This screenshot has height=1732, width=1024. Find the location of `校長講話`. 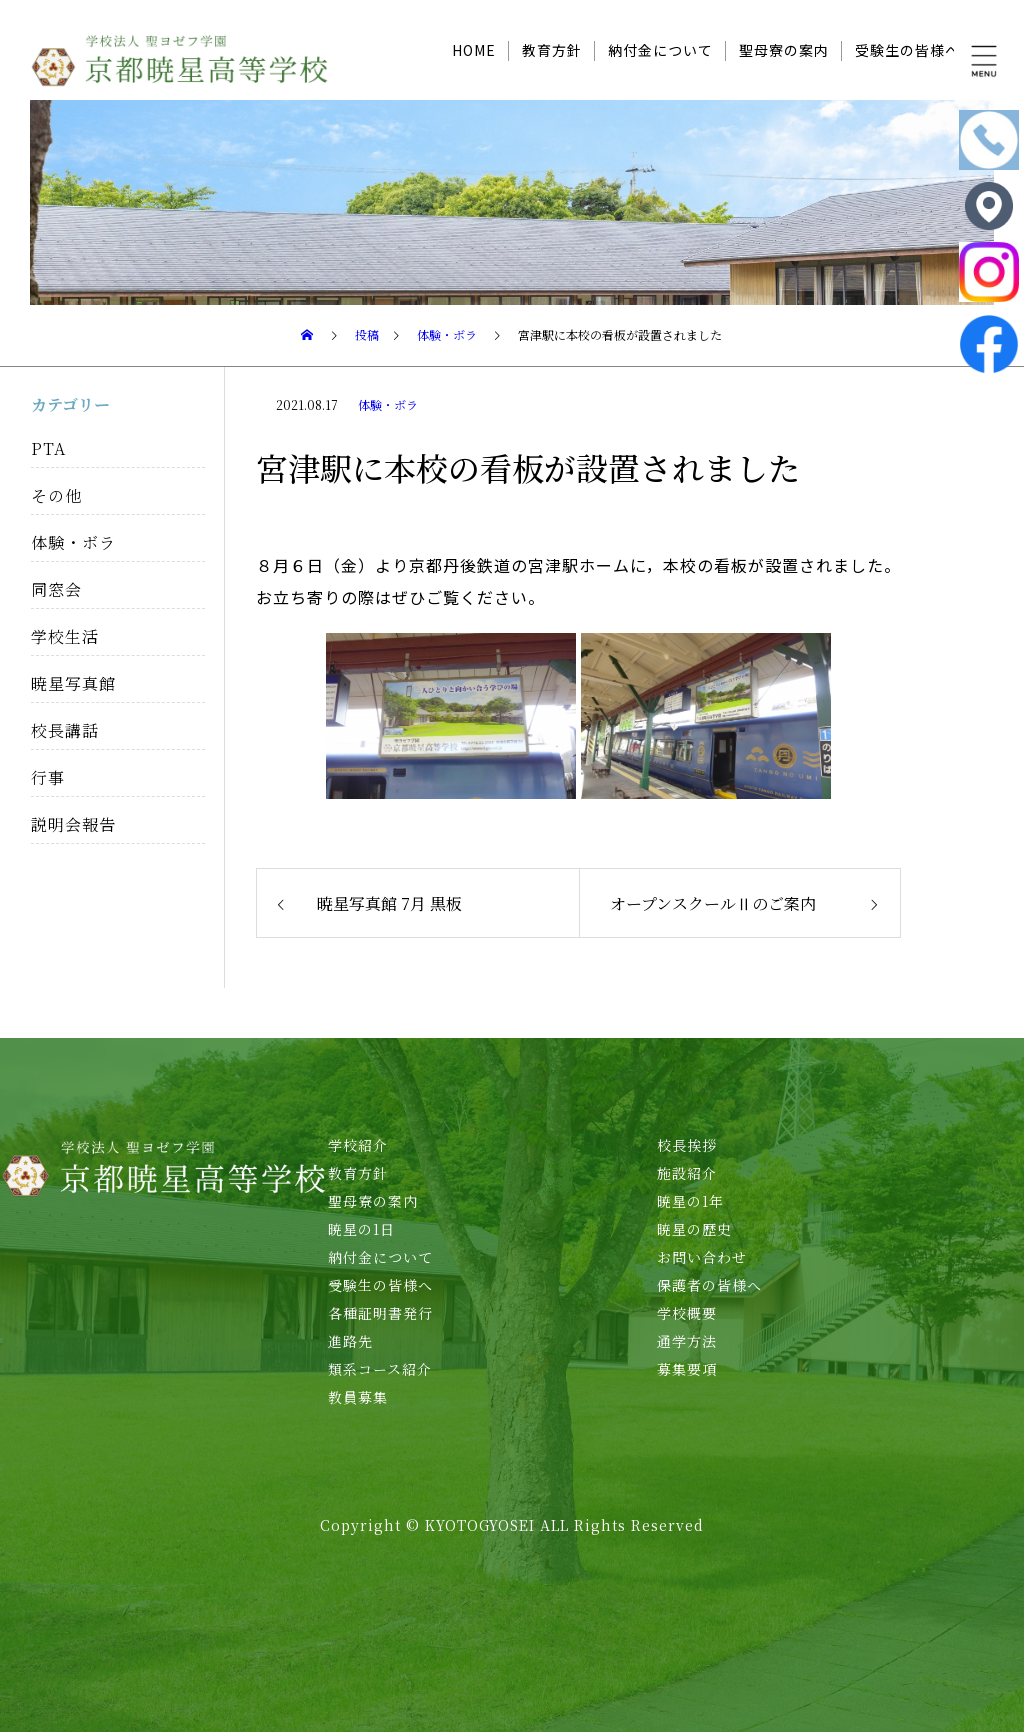

校長講話 is located at coordinates (65, 730).